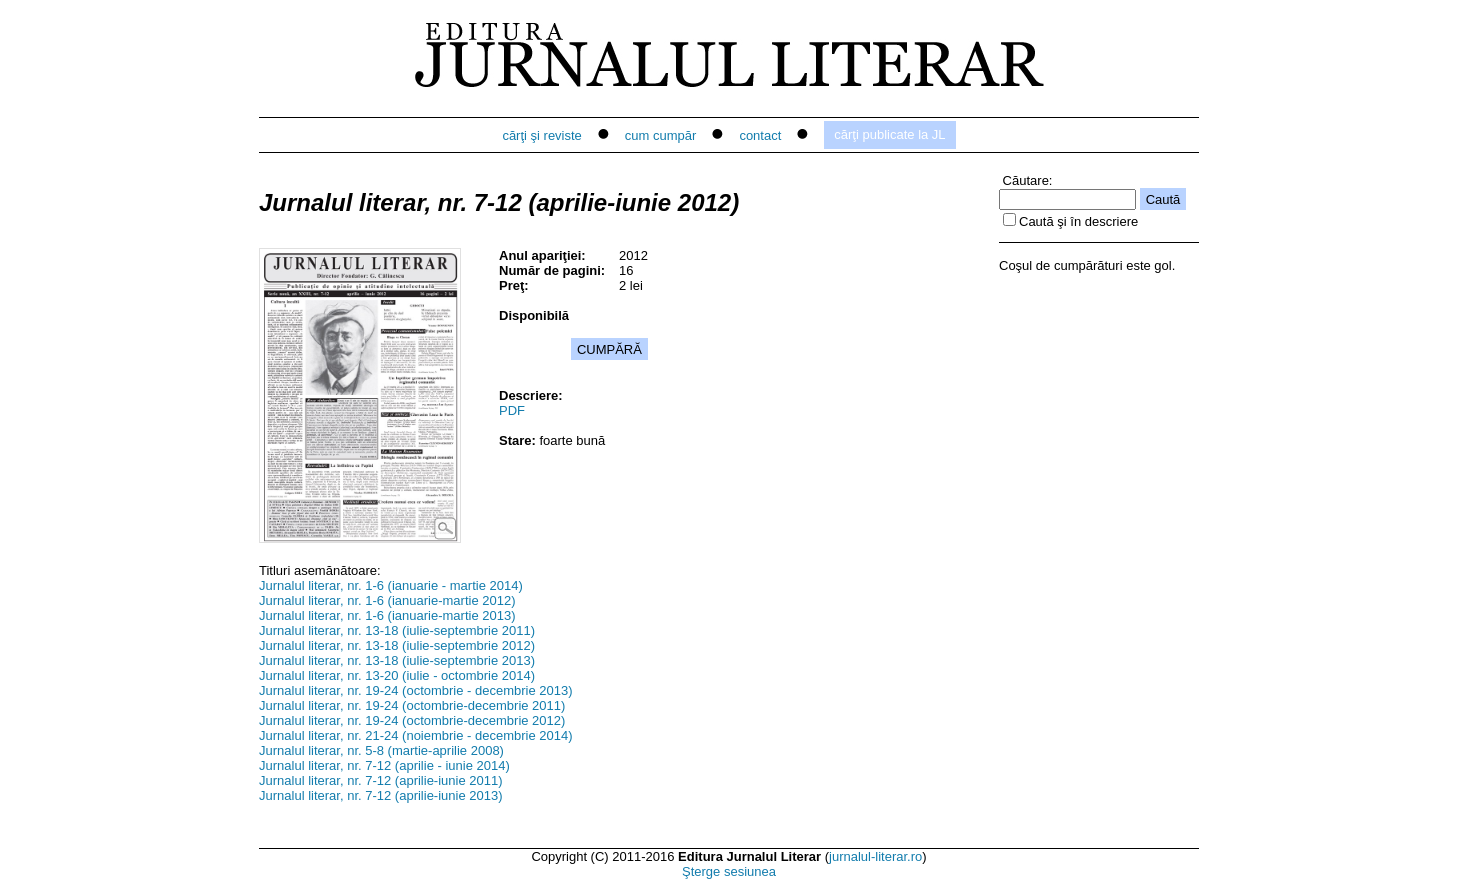 Image resolution: width=1458 pixels, height=887 pixels. What do you see at coordinates (397, 675) in the screenshot?
I see `Jurnalul literar, nr. 13-20 (iulie - octombrie 2014)` at bounding box center [397, 675].